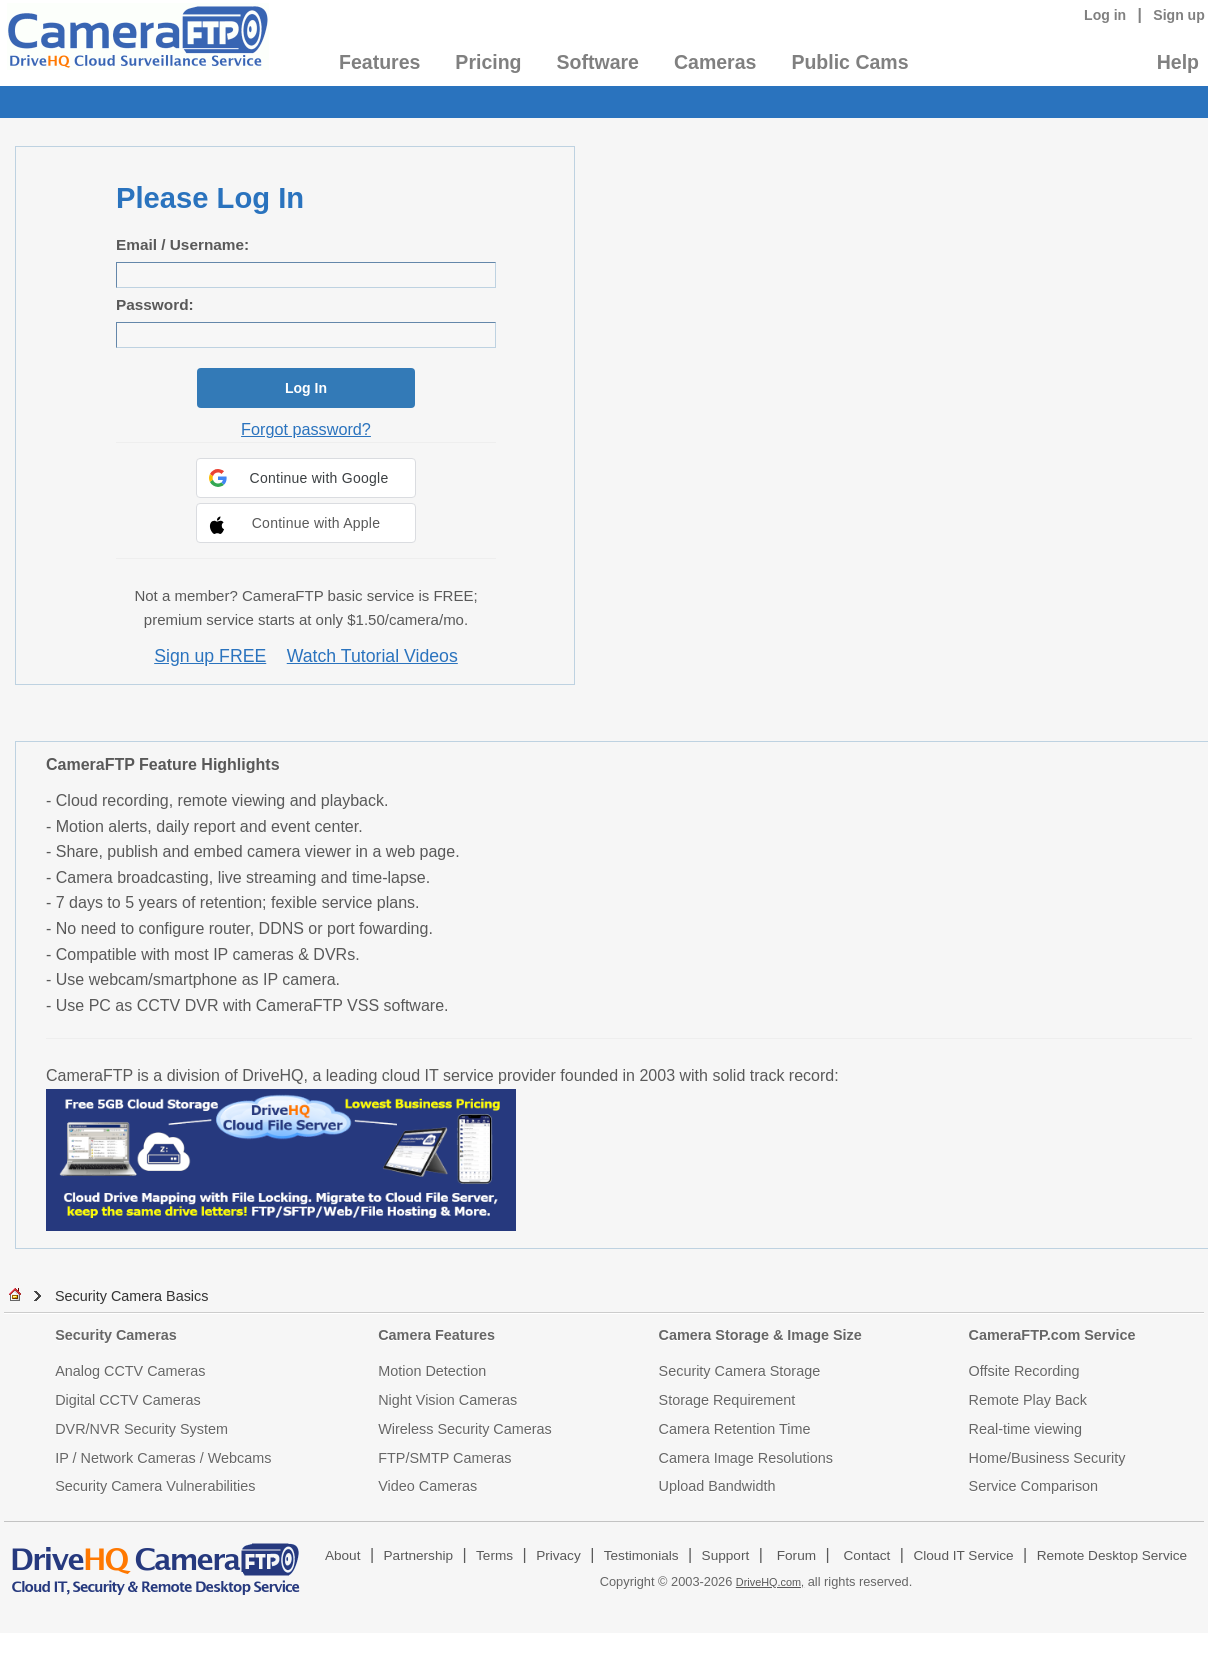 The image size is (1208, 1659). Describe the element at coordinates (141, 1429) in the screenshot. I see `DVR/NVR Security System` at that location.